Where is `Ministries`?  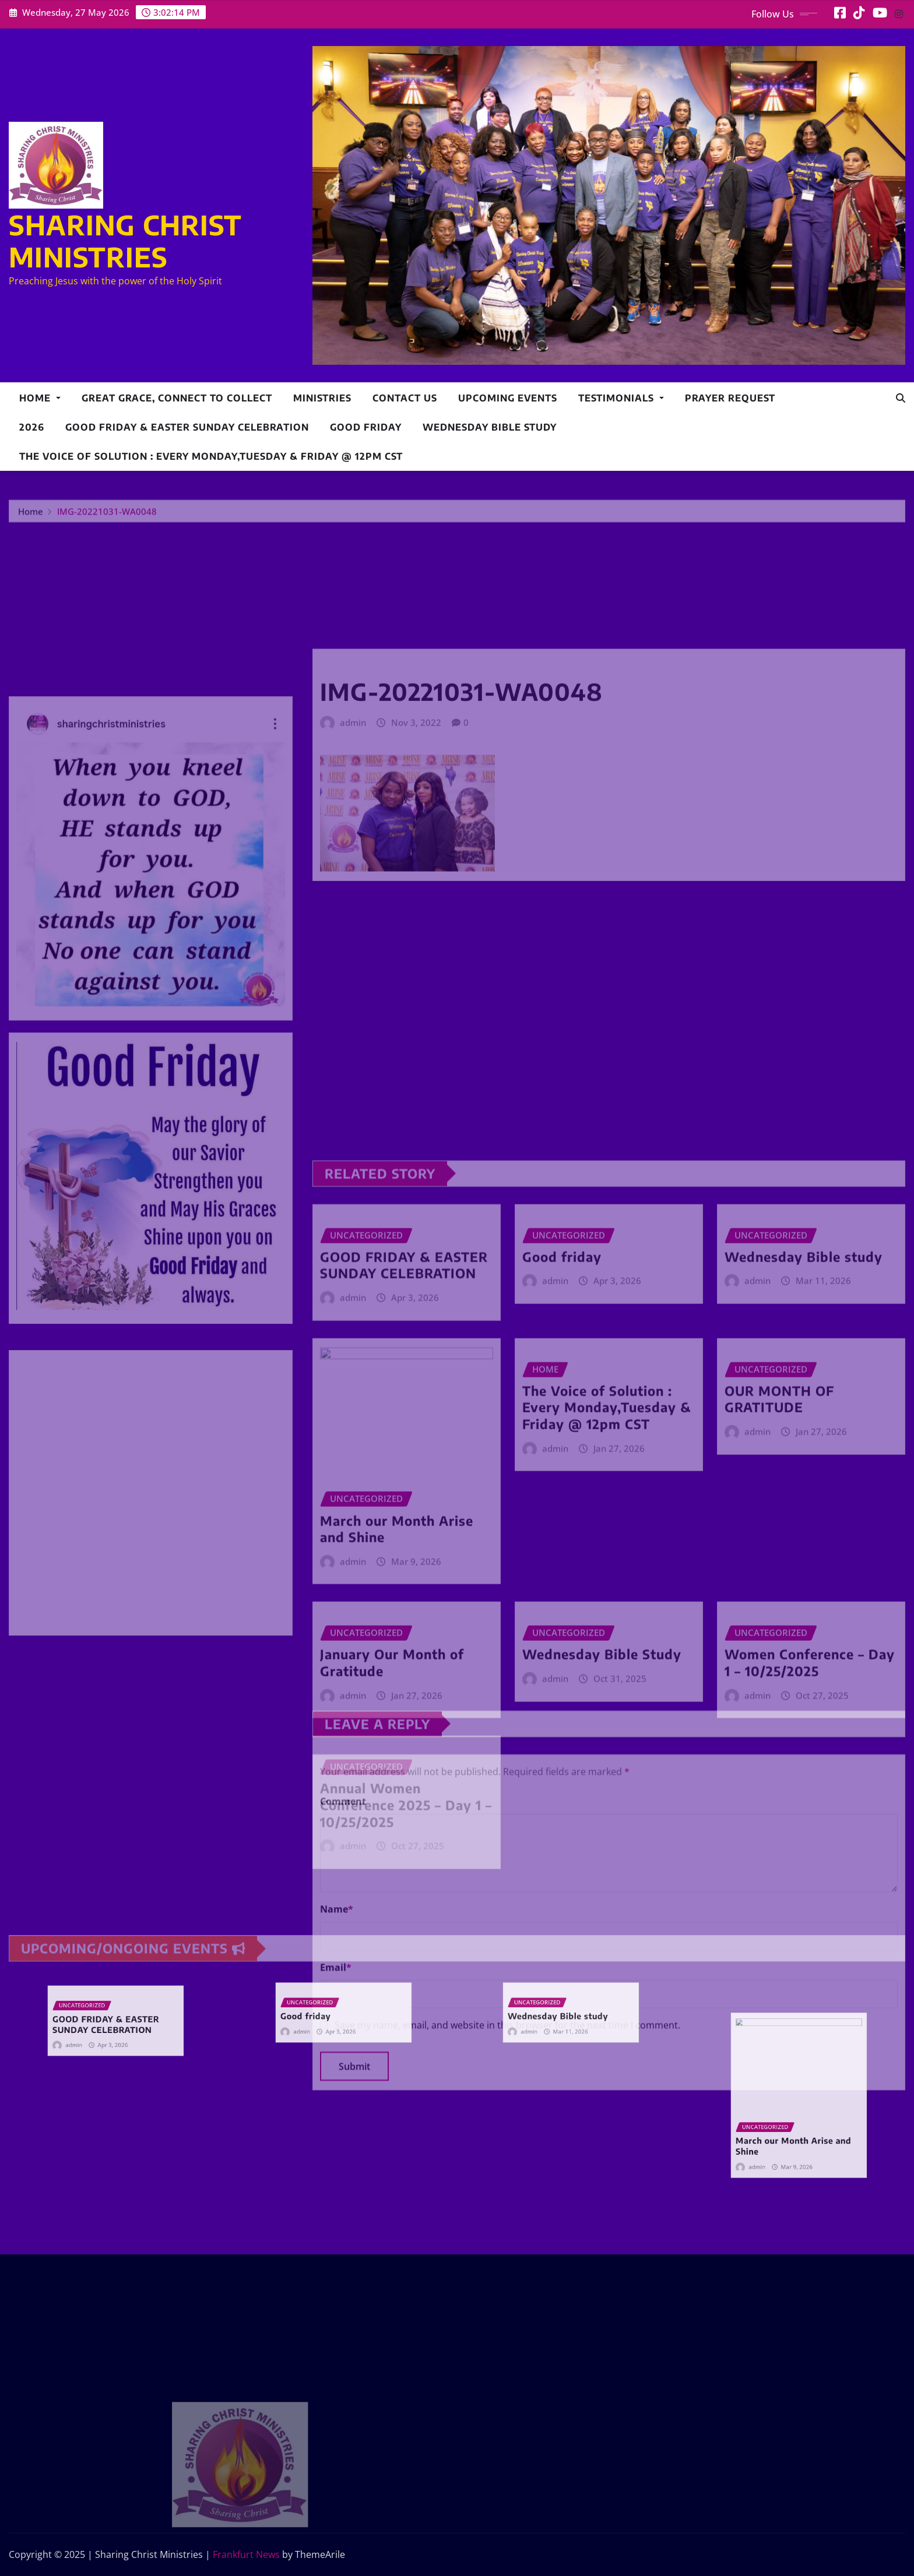 Ministries is located at coordinates (322, 398).